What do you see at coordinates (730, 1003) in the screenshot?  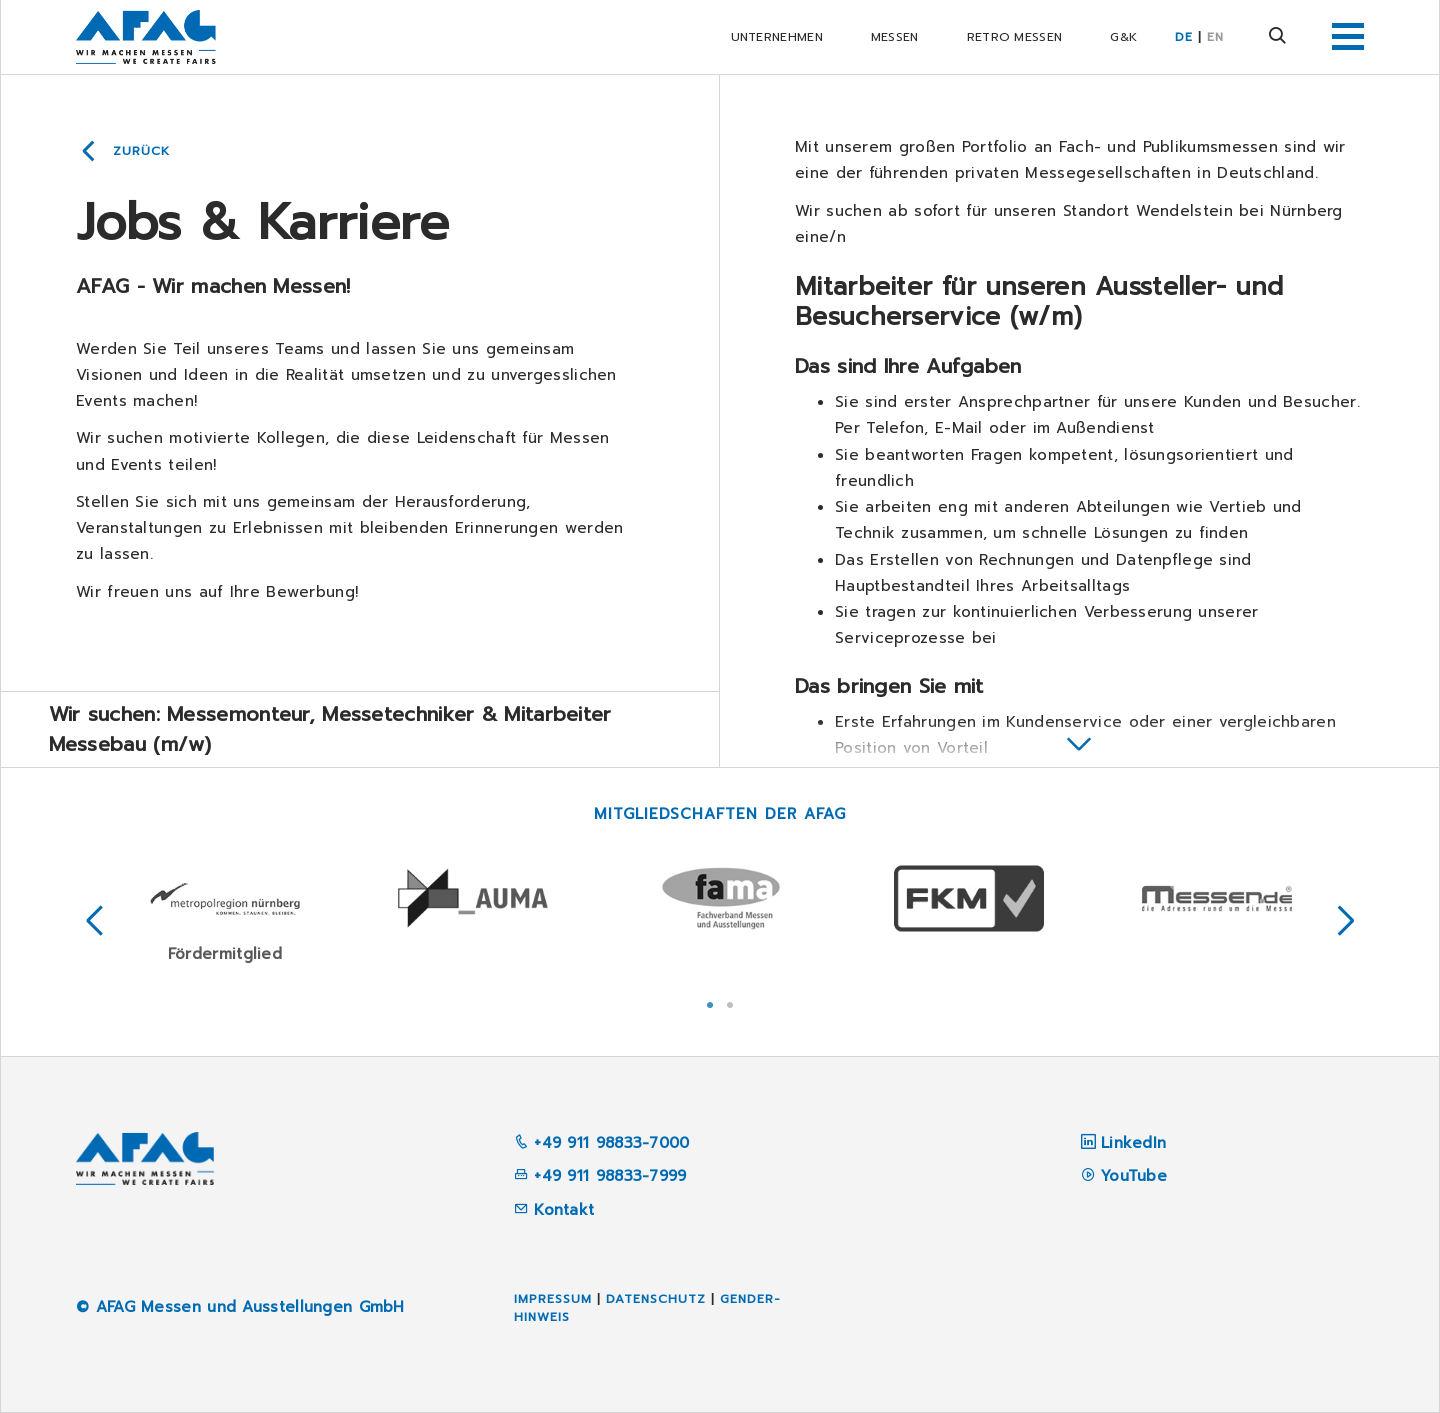 I see `2 [tab]` at bounding box center [730, 1003].